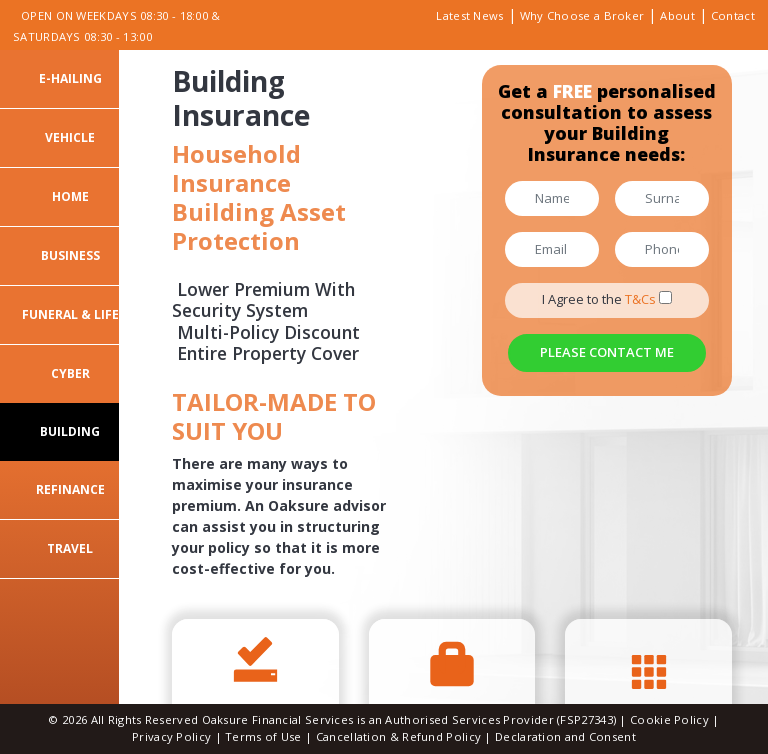  Describe the element at coordinates (70, 255) in the screenshot. I see `Business` at that location.